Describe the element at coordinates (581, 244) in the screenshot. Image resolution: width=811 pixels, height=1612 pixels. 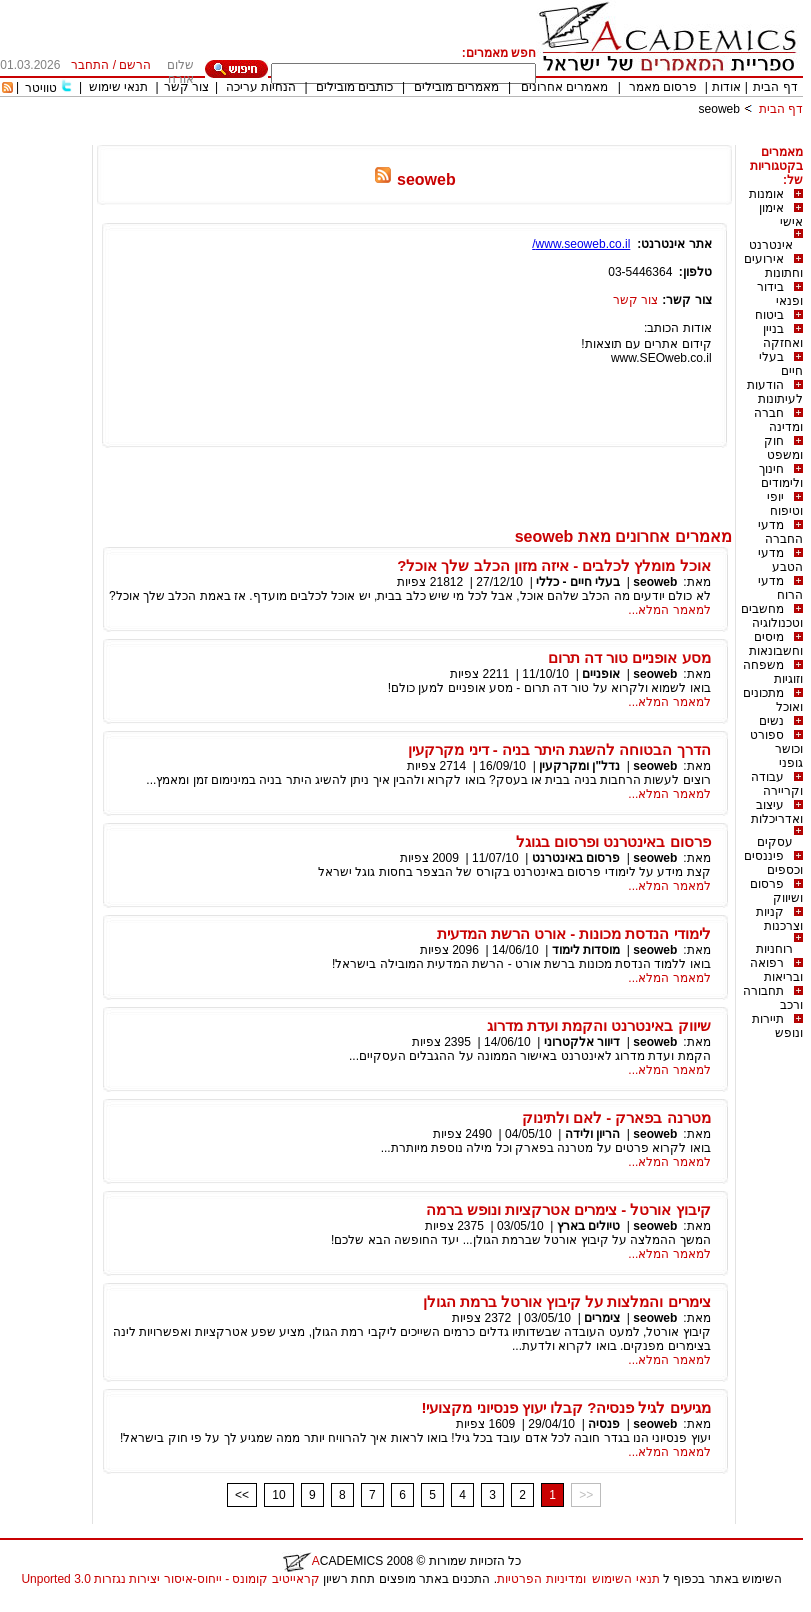
I see `www.seoweb.co.il/` at that location.